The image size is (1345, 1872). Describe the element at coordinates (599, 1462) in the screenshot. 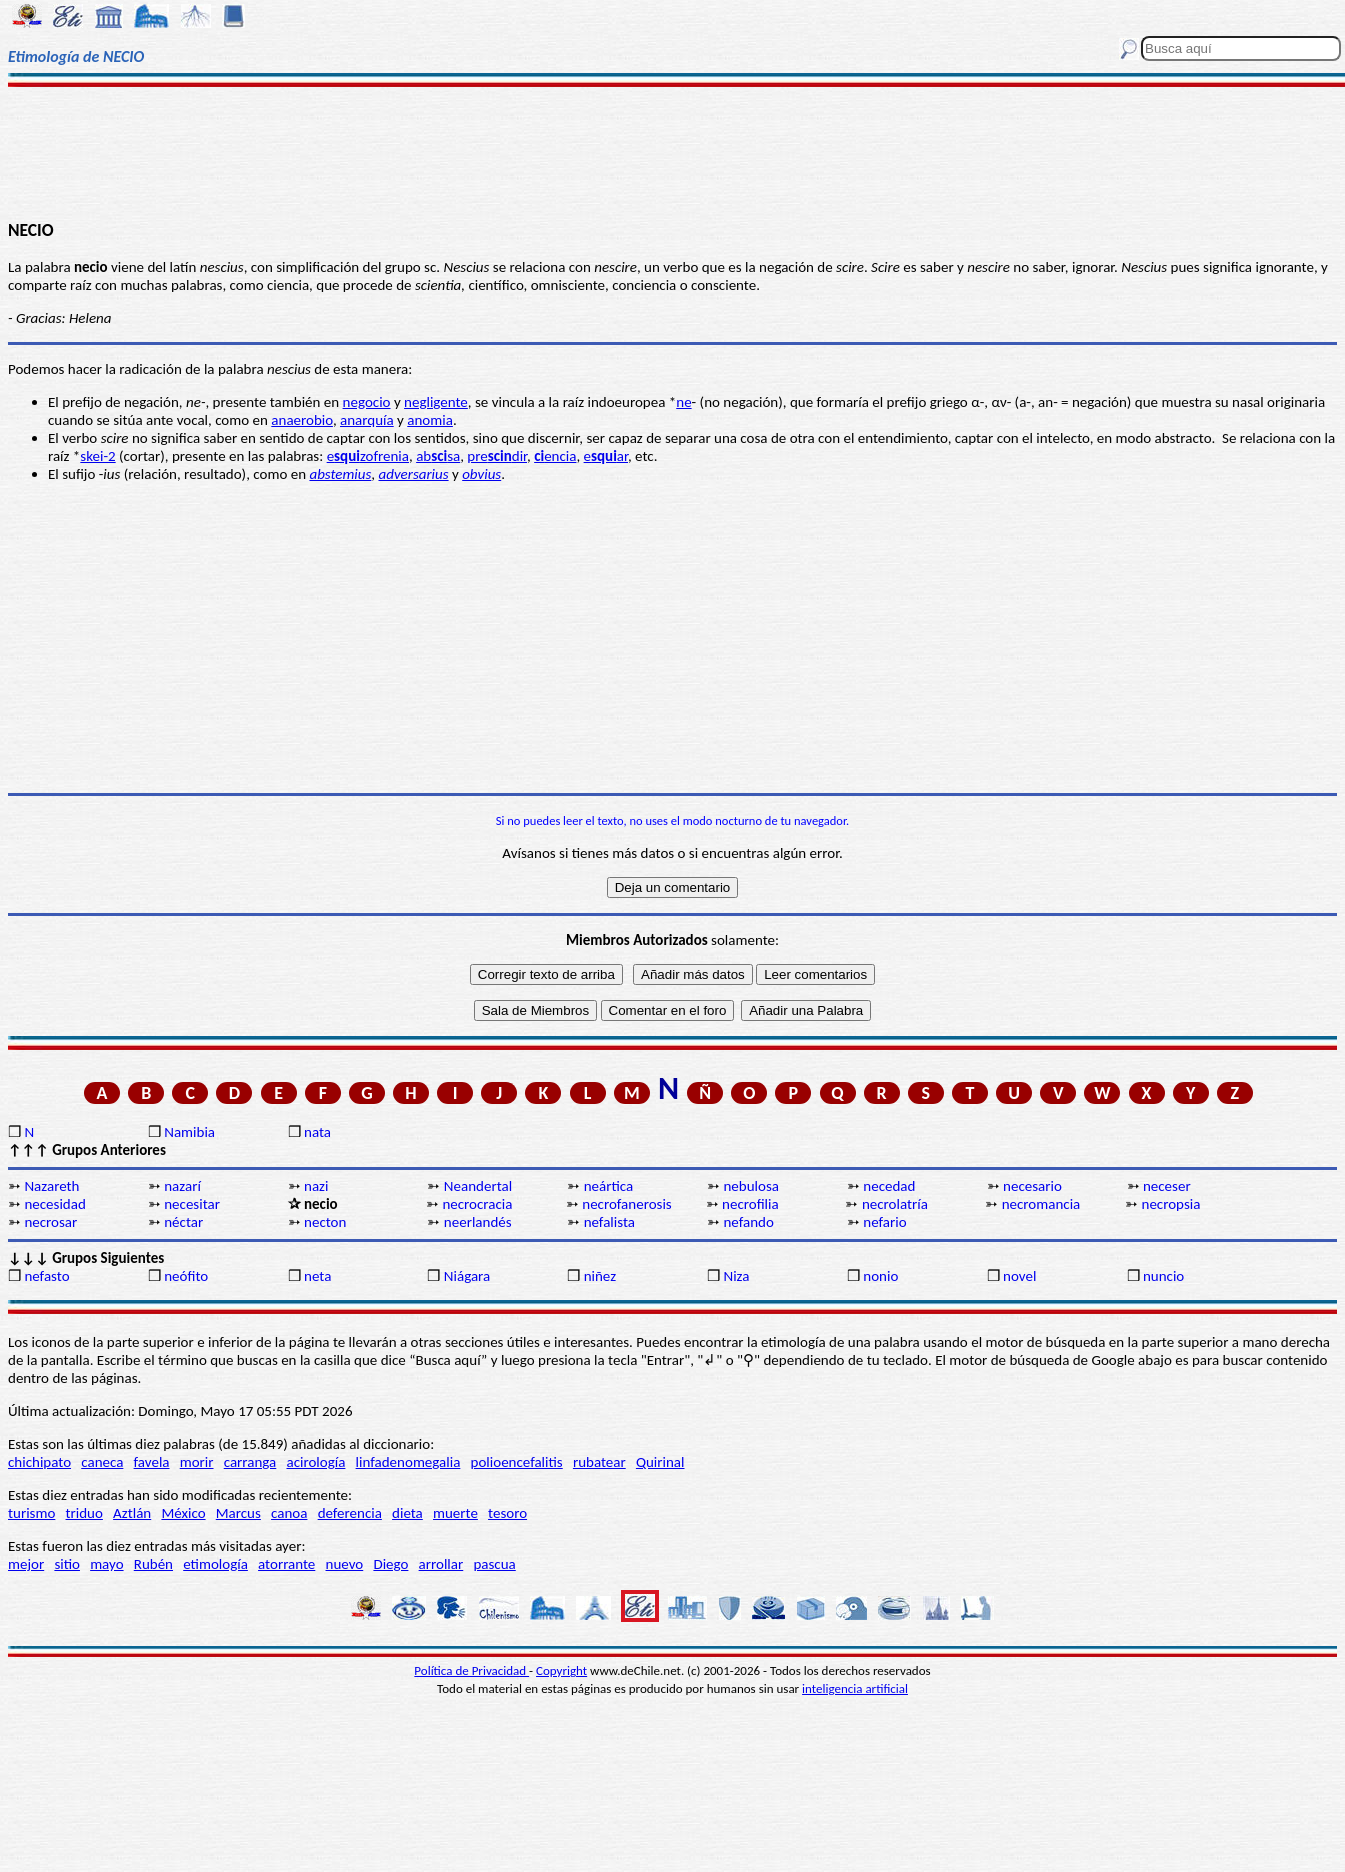

I see `rubatear` at that location.